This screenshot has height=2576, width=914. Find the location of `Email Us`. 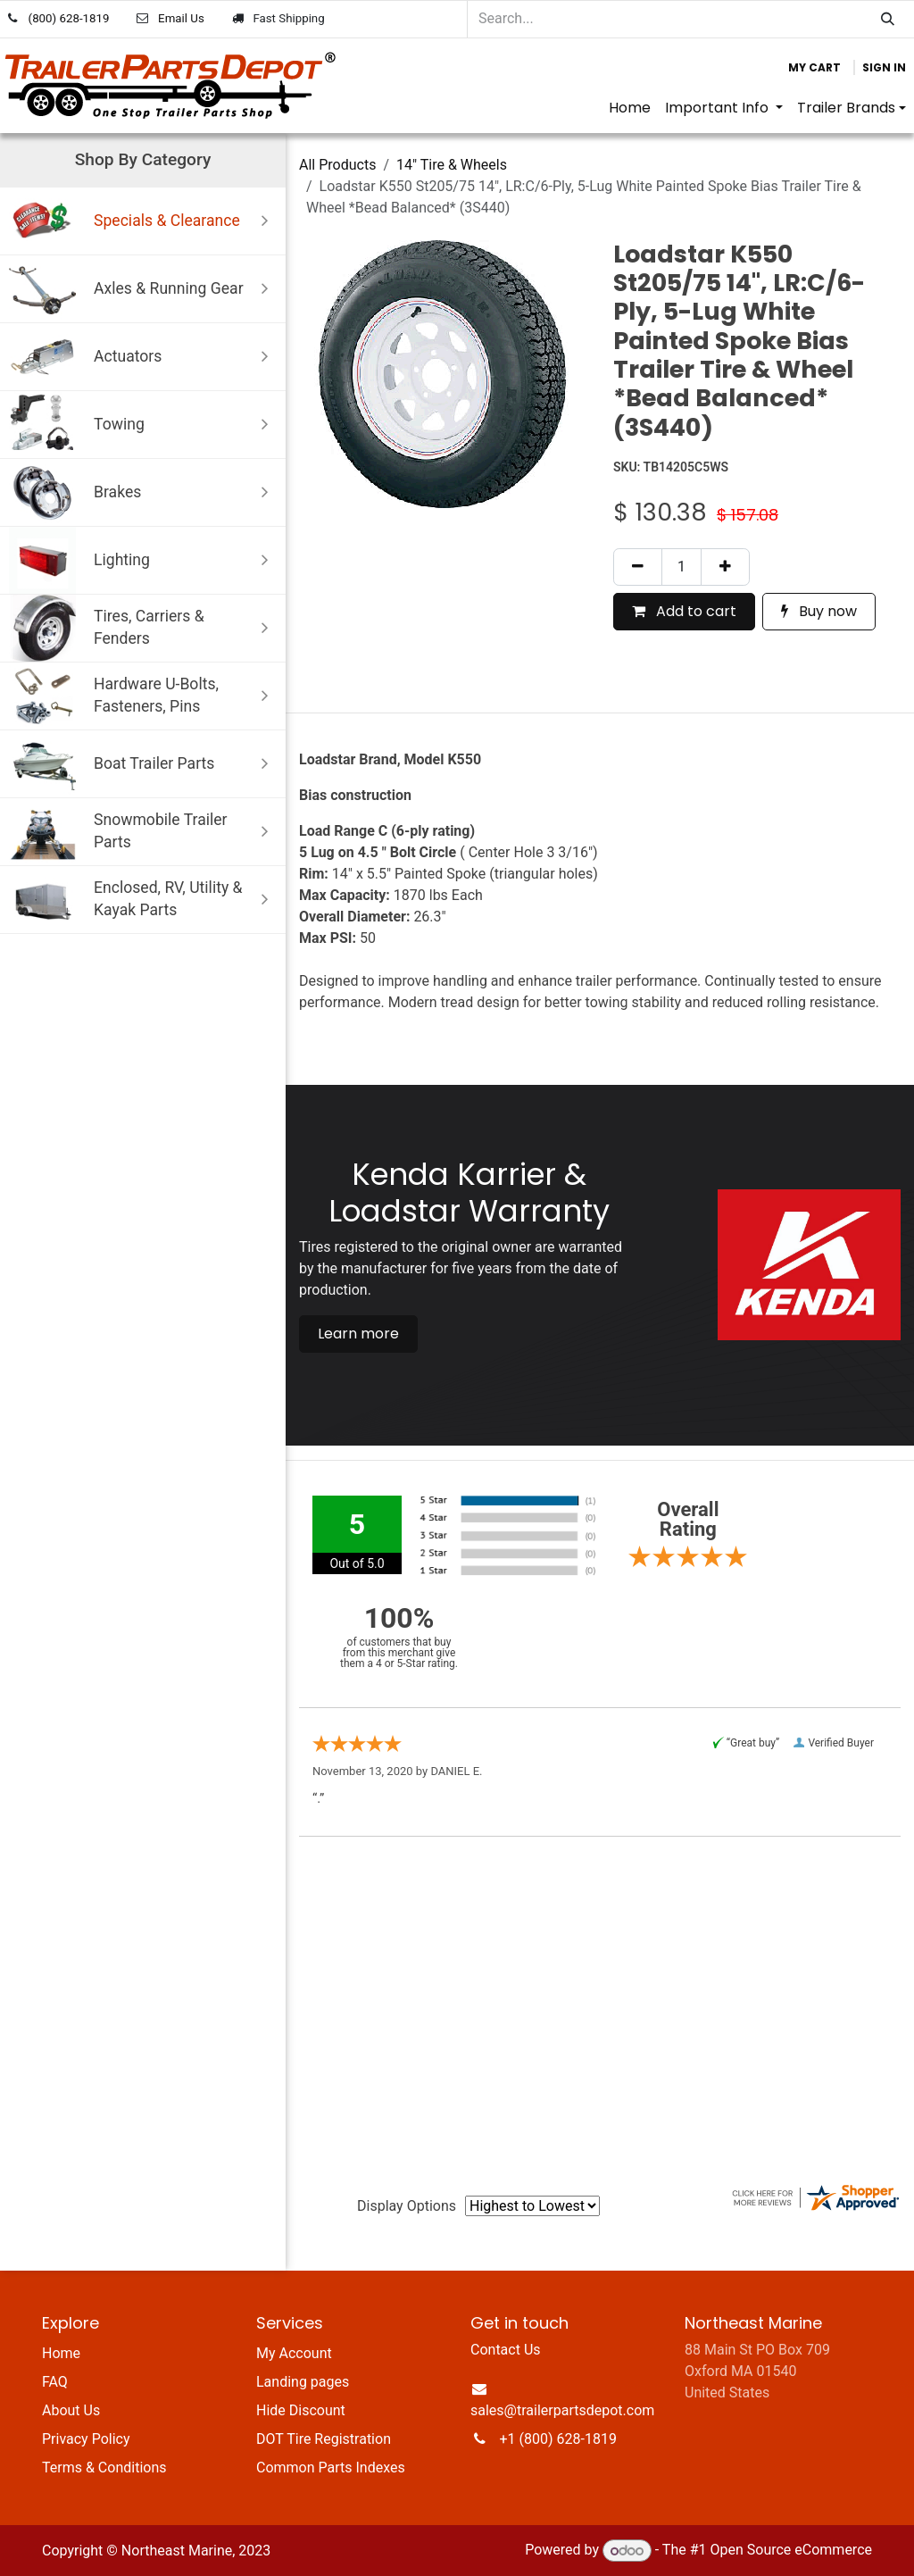

Email Us is located at coordinates (181, 18).